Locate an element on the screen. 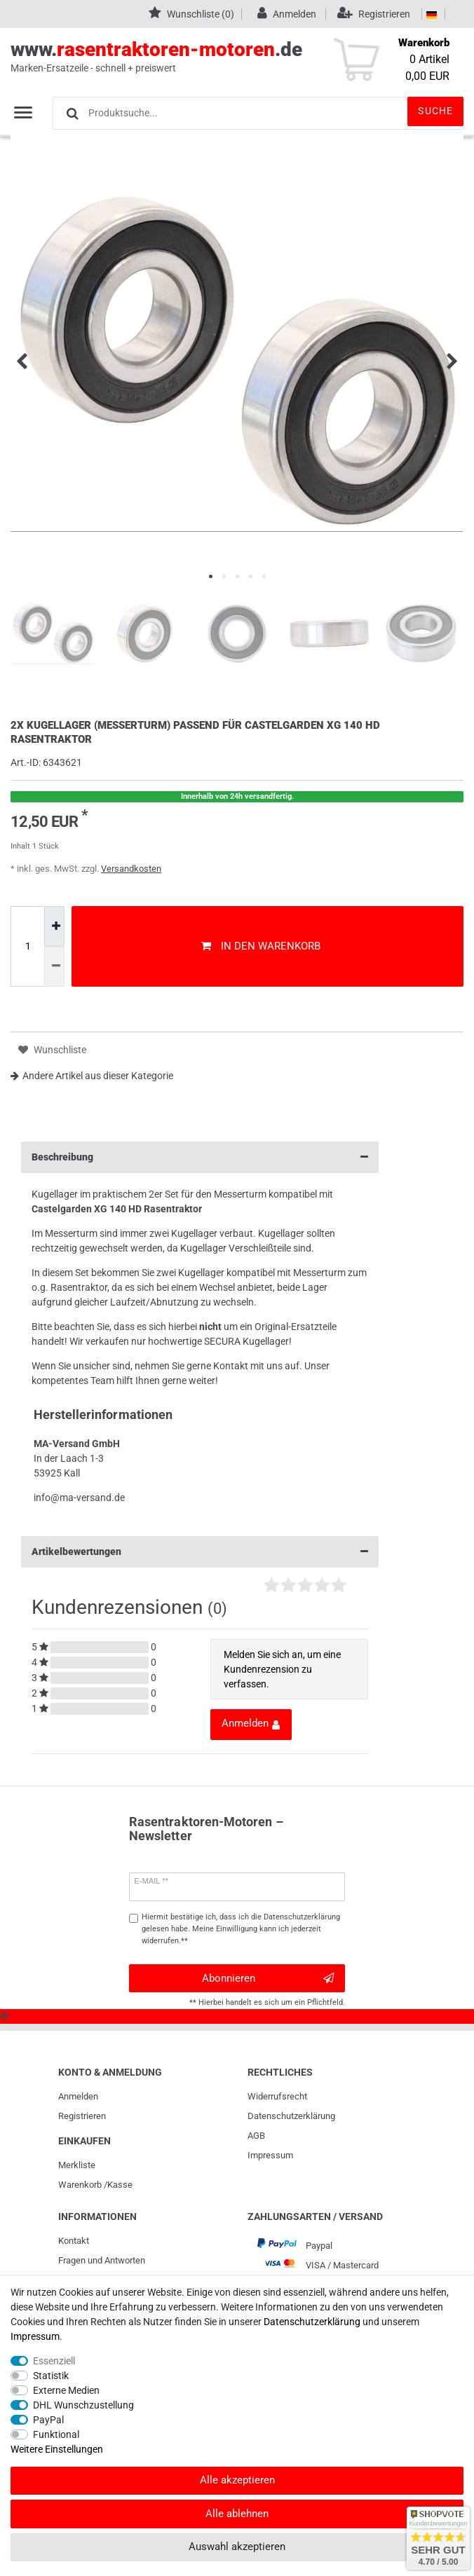 The height and width of the screenshot is (2576, 474). Widerrufs­recht is located at coordinates (277, 2096).